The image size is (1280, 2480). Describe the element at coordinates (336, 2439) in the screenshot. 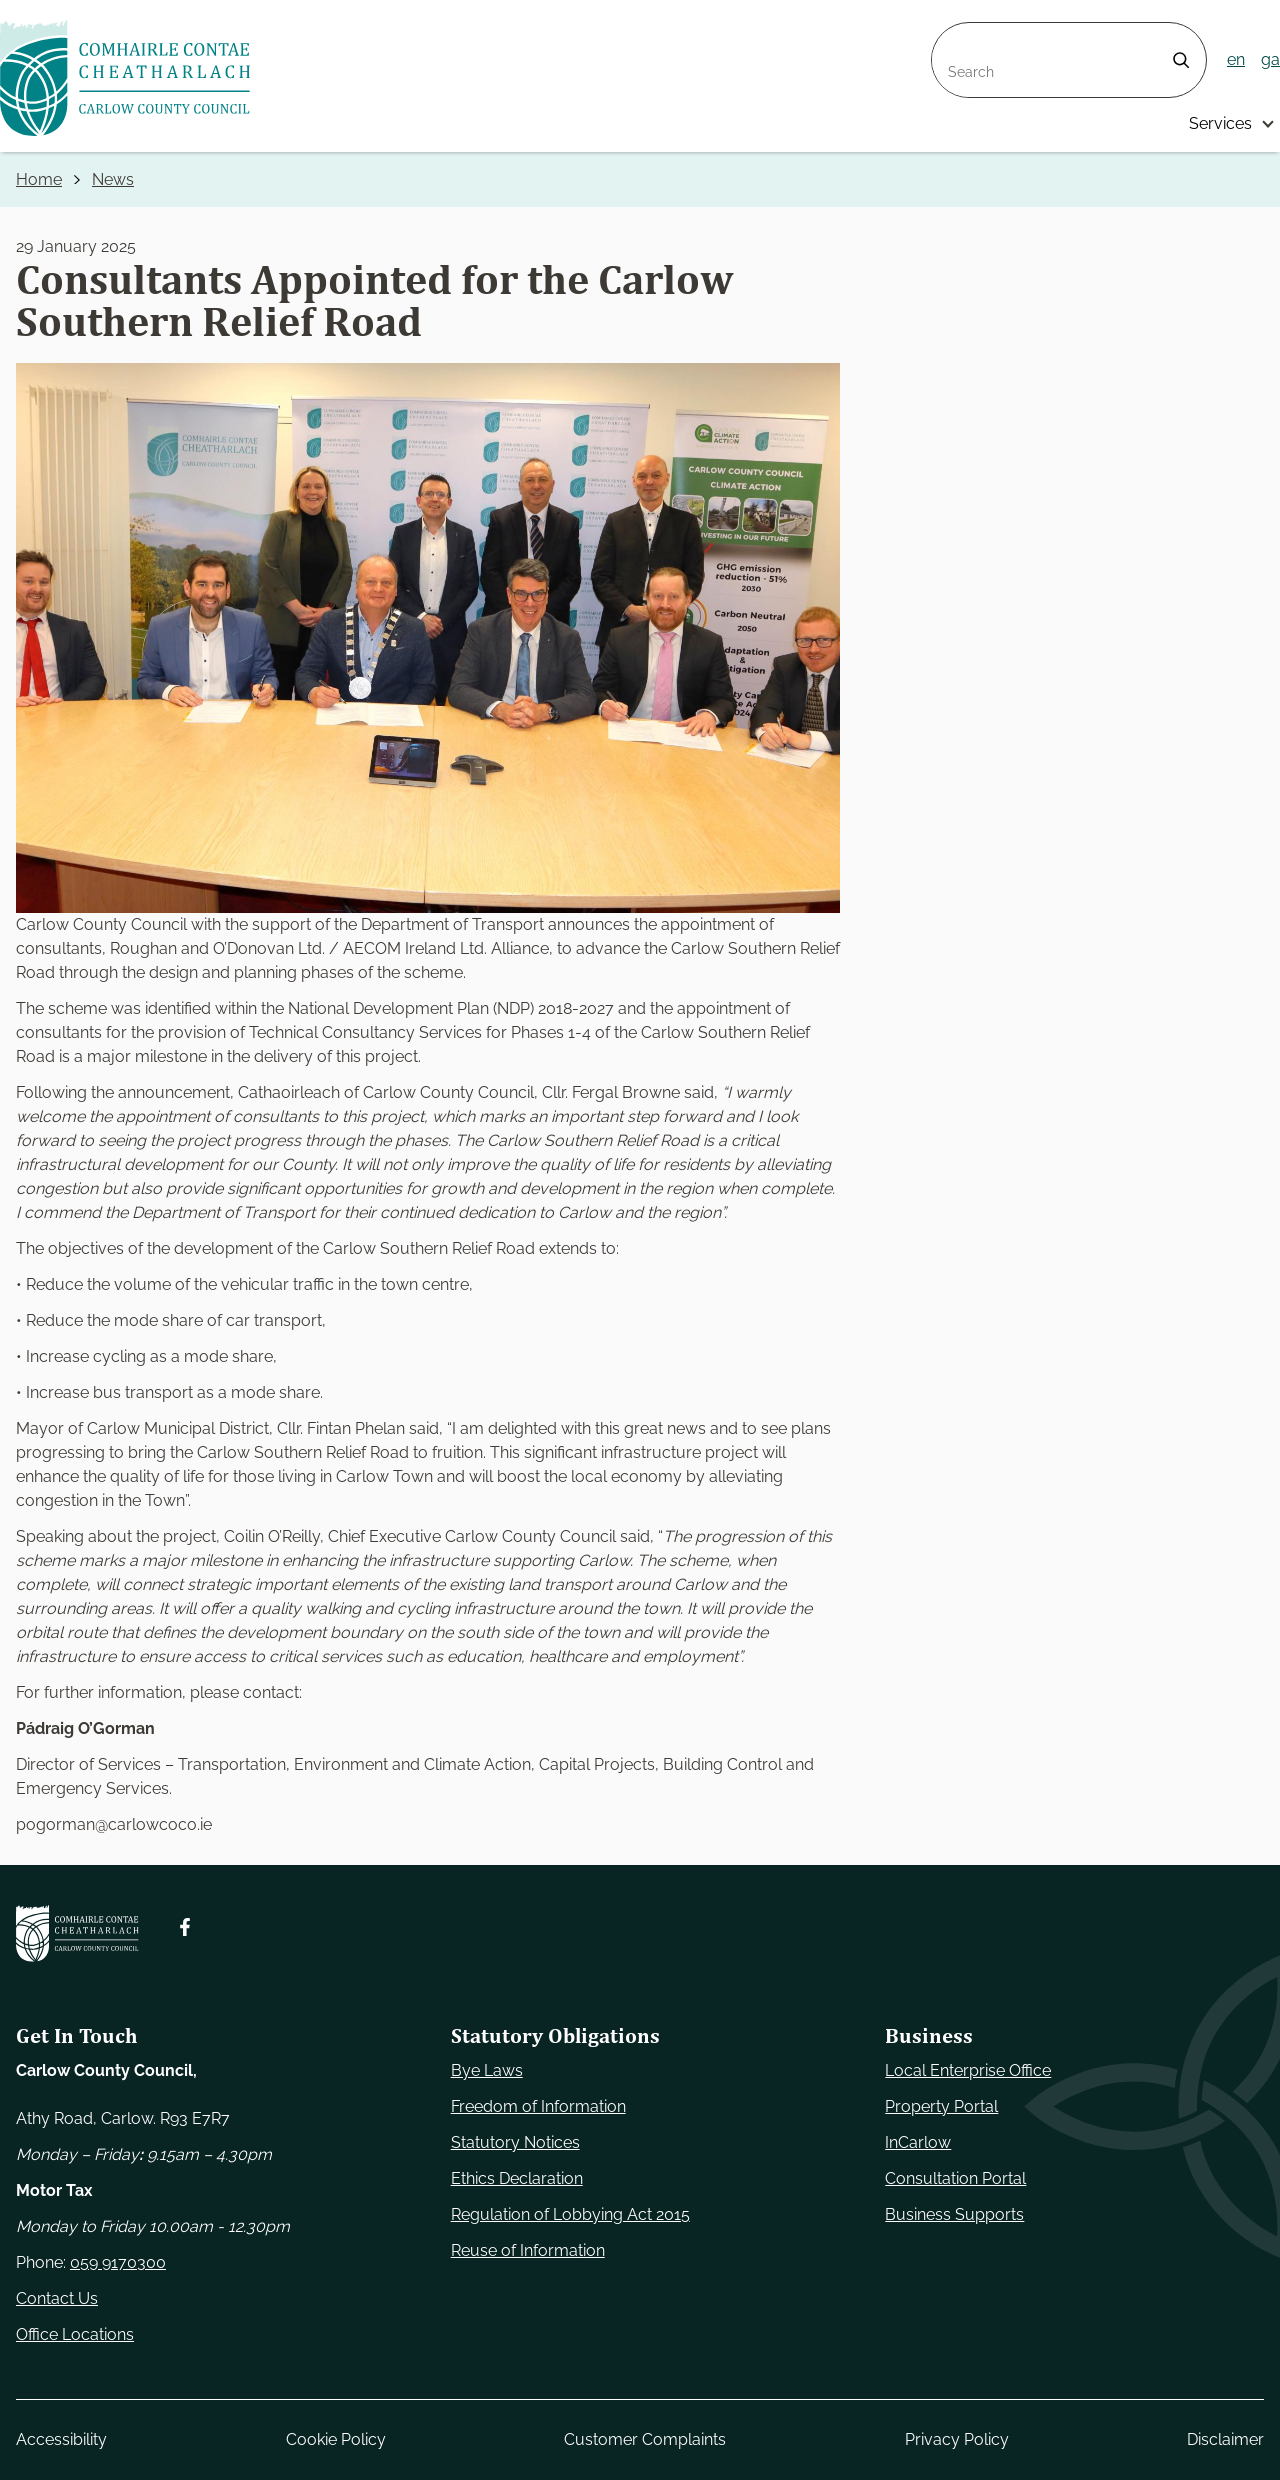

I see `Cookie Policy` at that location.